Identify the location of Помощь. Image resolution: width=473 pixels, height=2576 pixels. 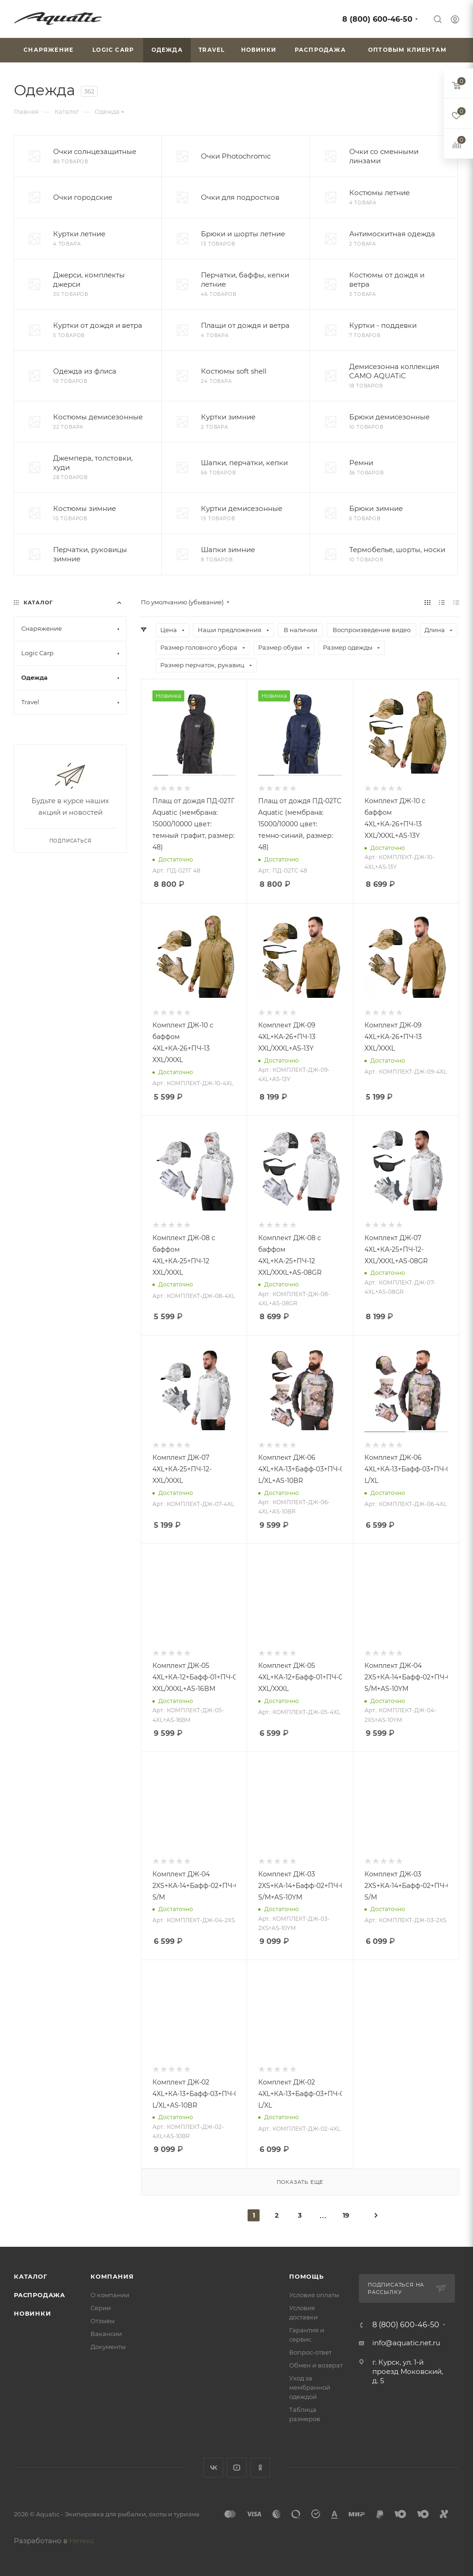
(306, 2276).